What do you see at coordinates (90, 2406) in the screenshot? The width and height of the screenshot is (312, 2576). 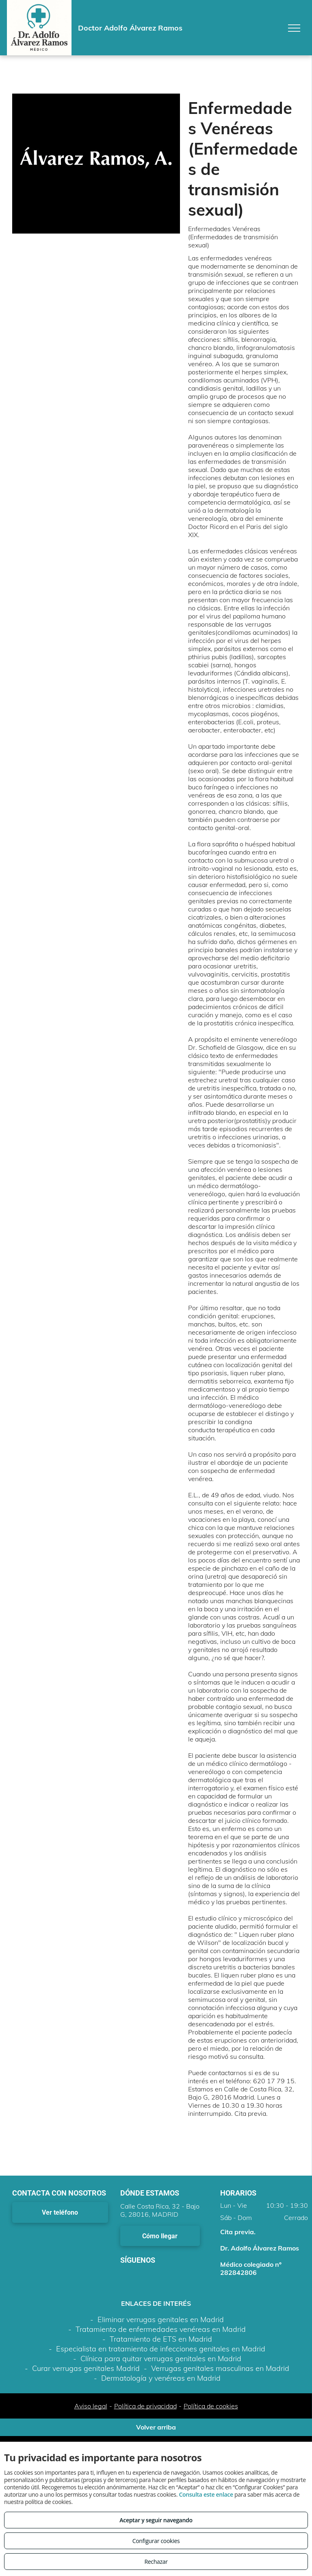 I see `Aviso legal` at bounding box center [90, 2406].